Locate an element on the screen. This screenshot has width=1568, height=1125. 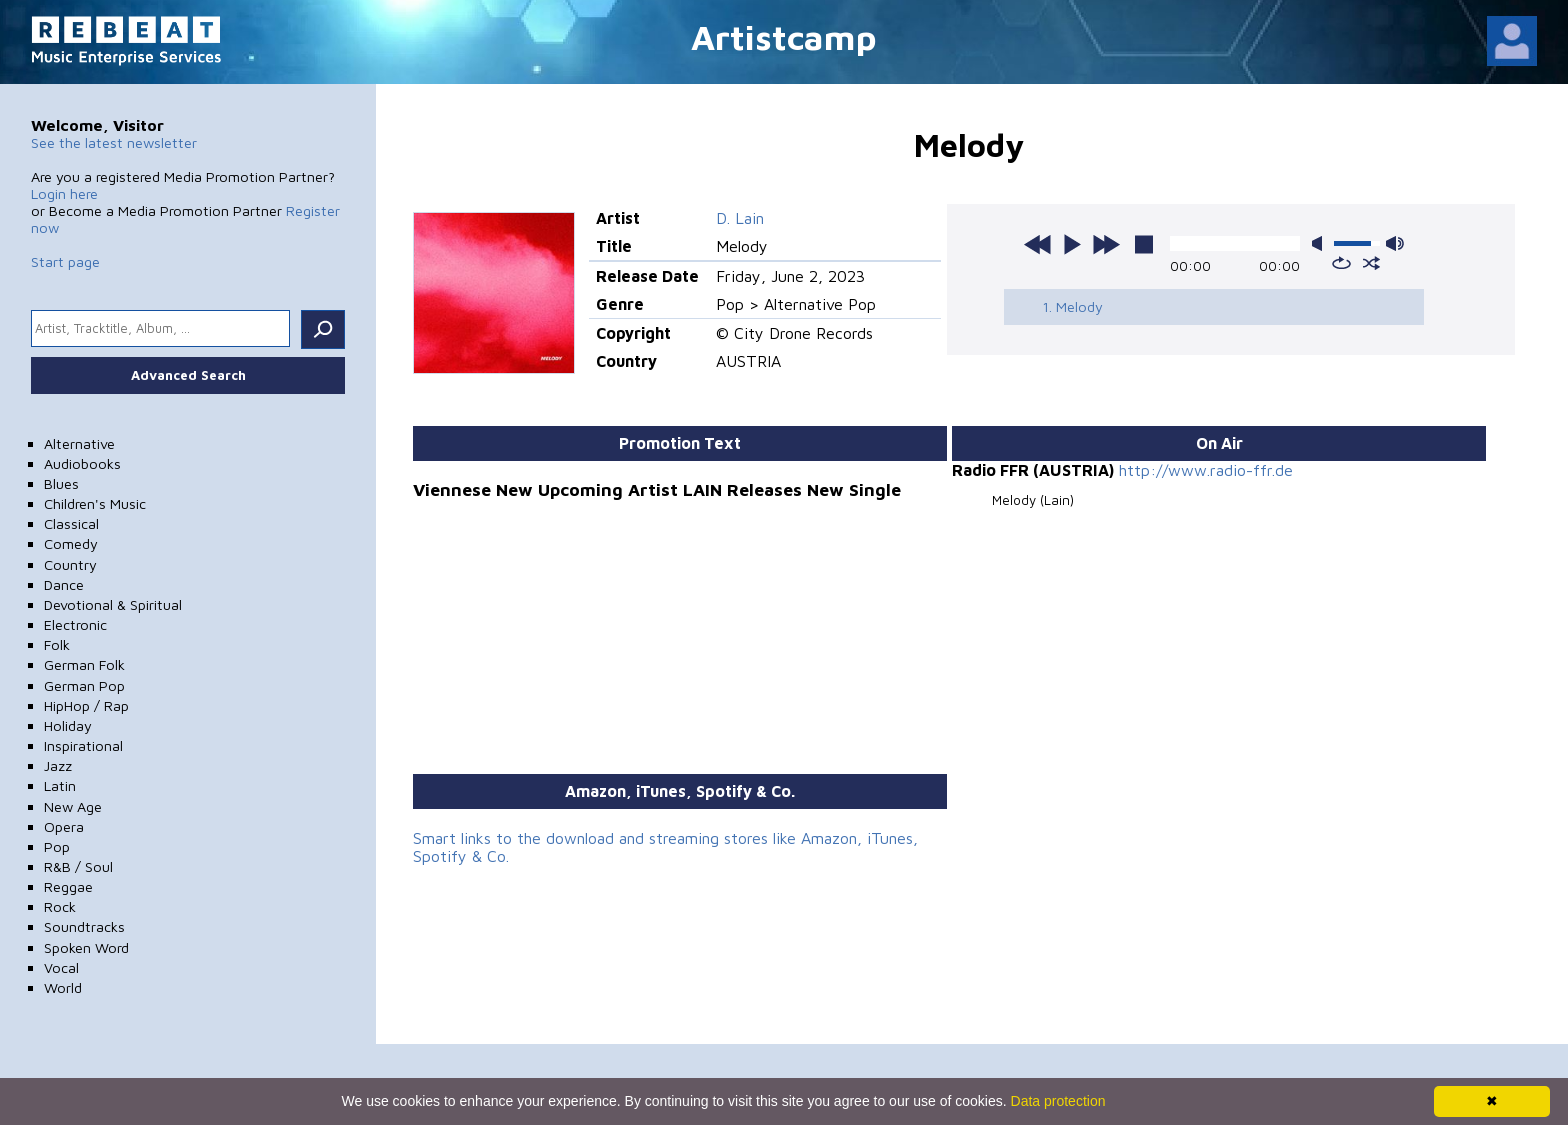
Folk is located at coordinates (57, 644).